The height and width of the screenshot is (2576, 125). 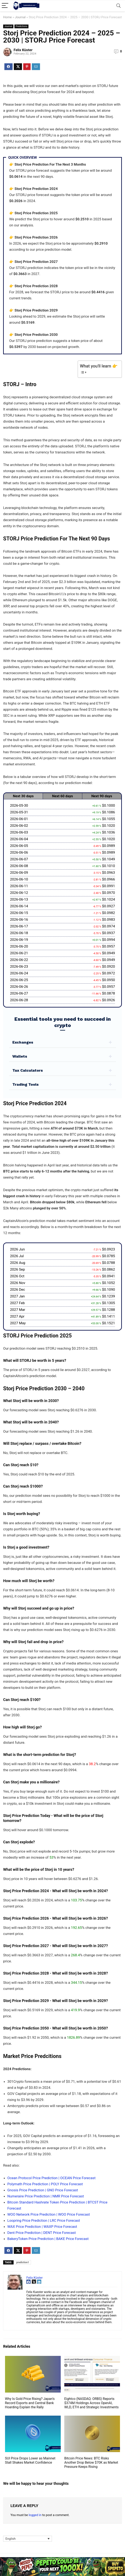 What do you see at coordinates (23, 50) in the screenshot?
I see `Felix Küster` at bounding box center [23, 50].